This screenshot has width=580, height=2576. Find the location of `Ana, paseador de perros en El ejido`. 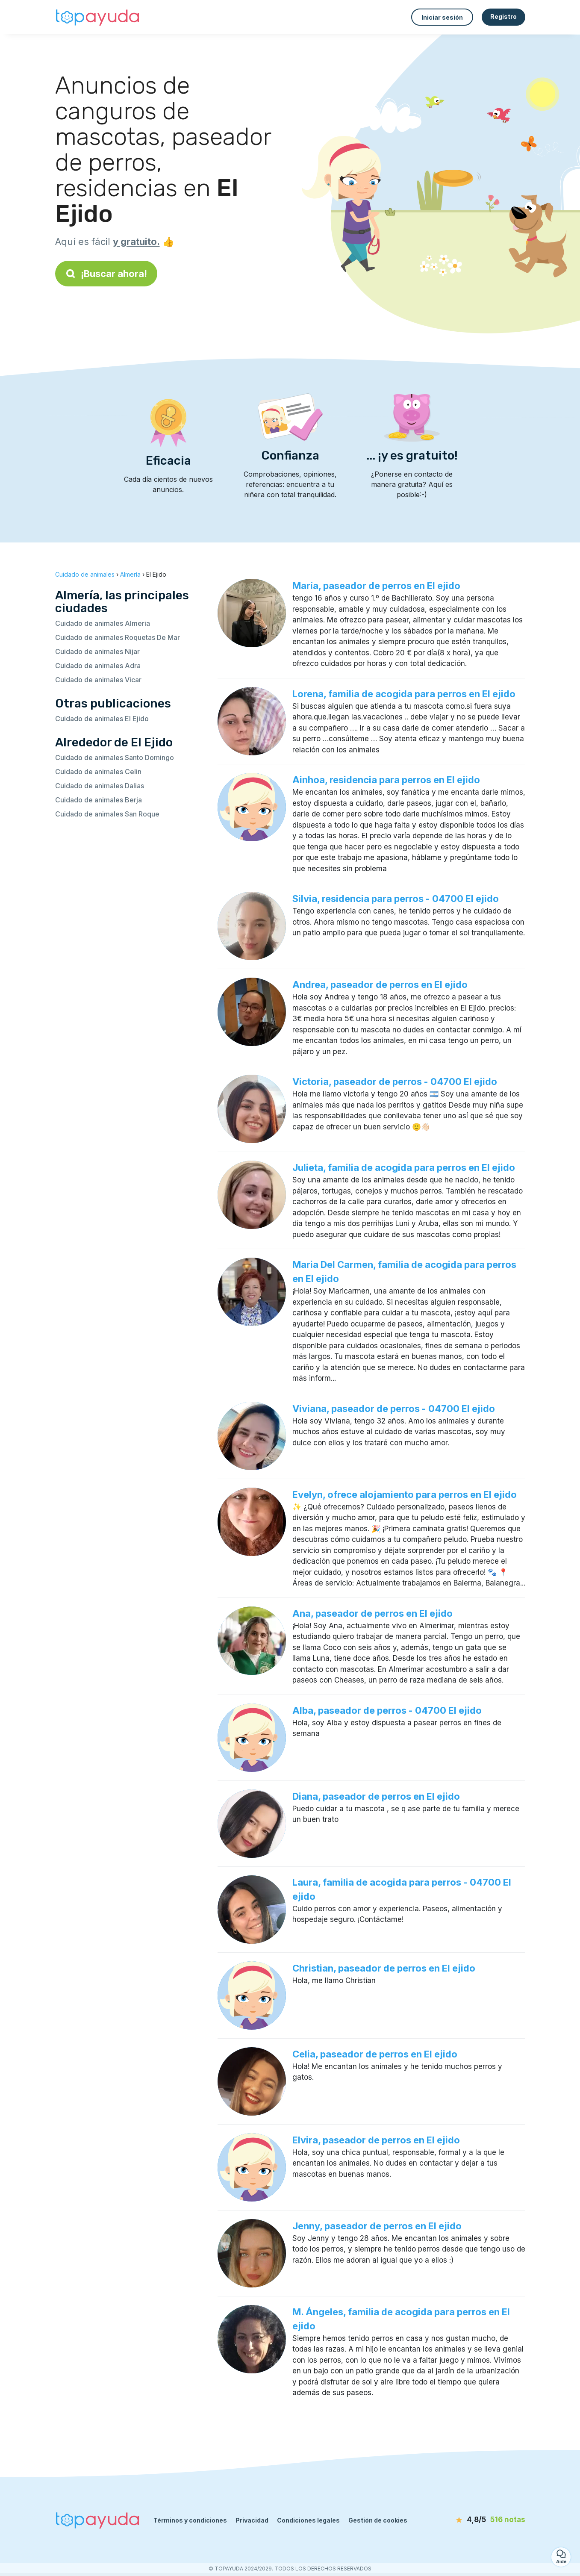

Ana, paseador de perros en El ejido is located at coordinates (372, 1613).